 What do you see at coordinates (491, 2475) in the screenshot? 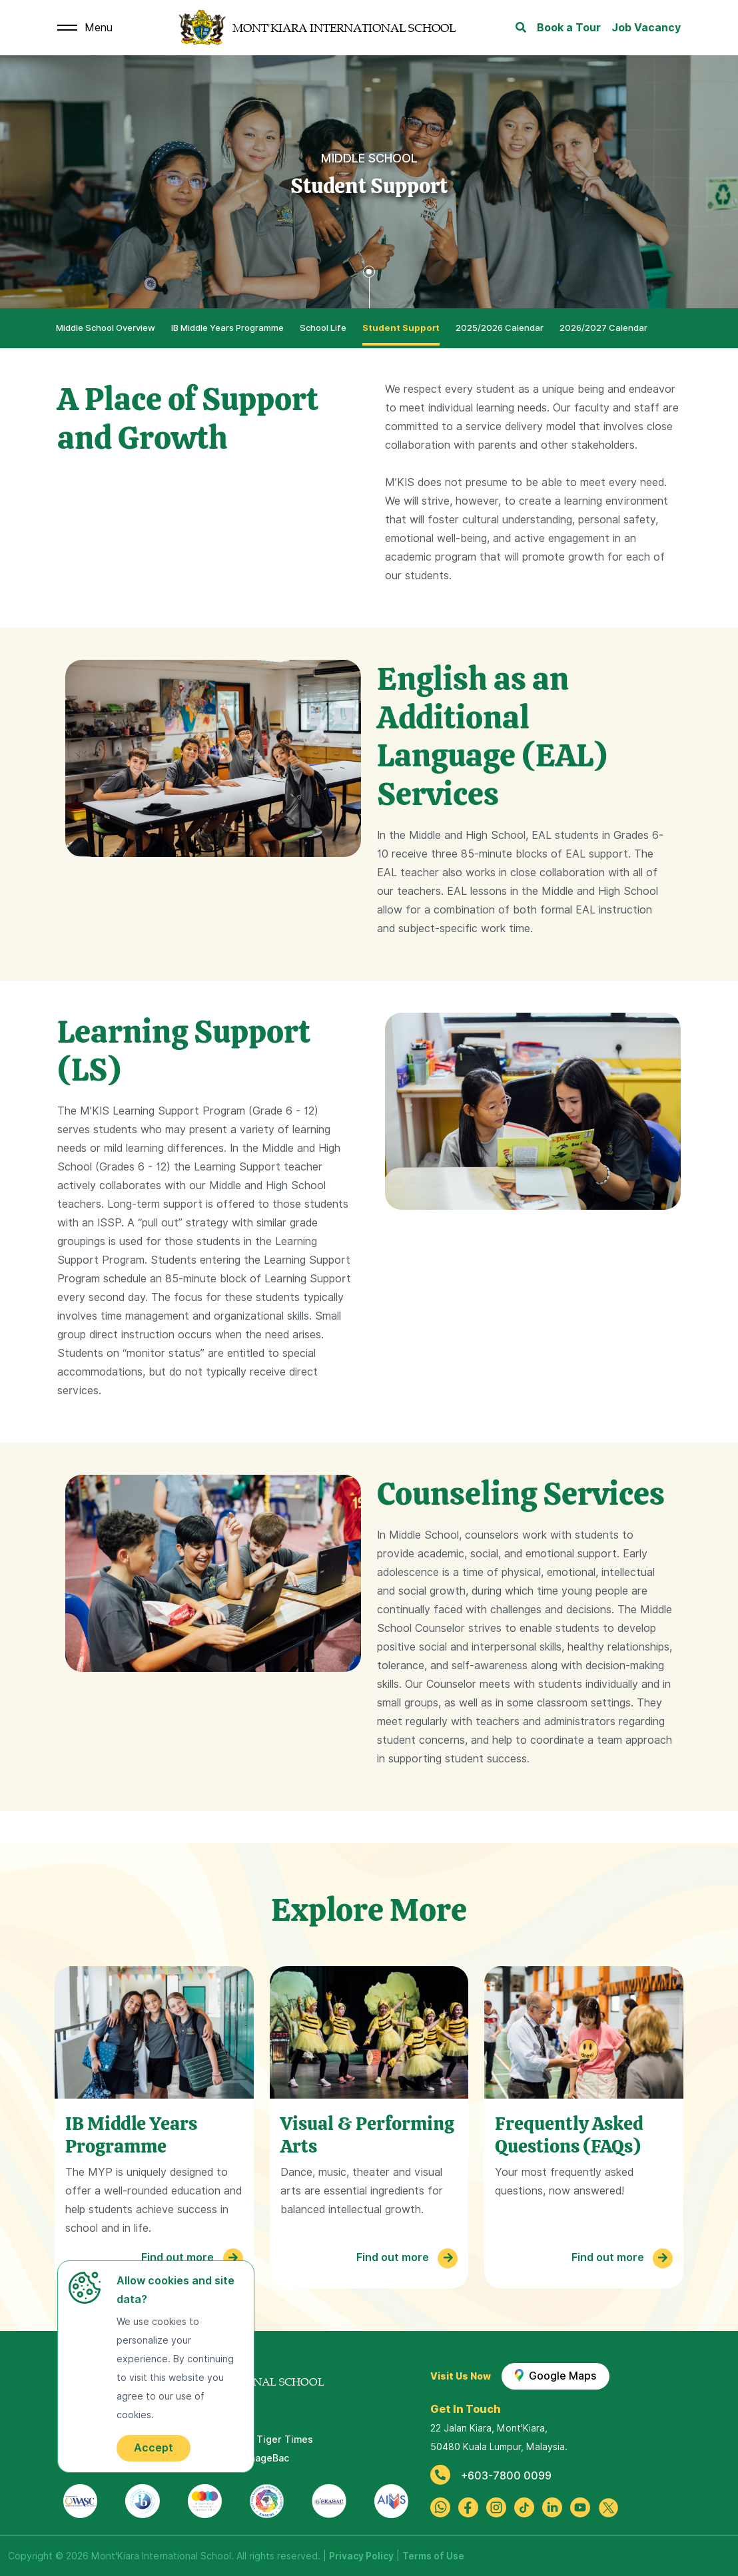
I see `+603-7800 0099` at bounding box center [491, 2475].